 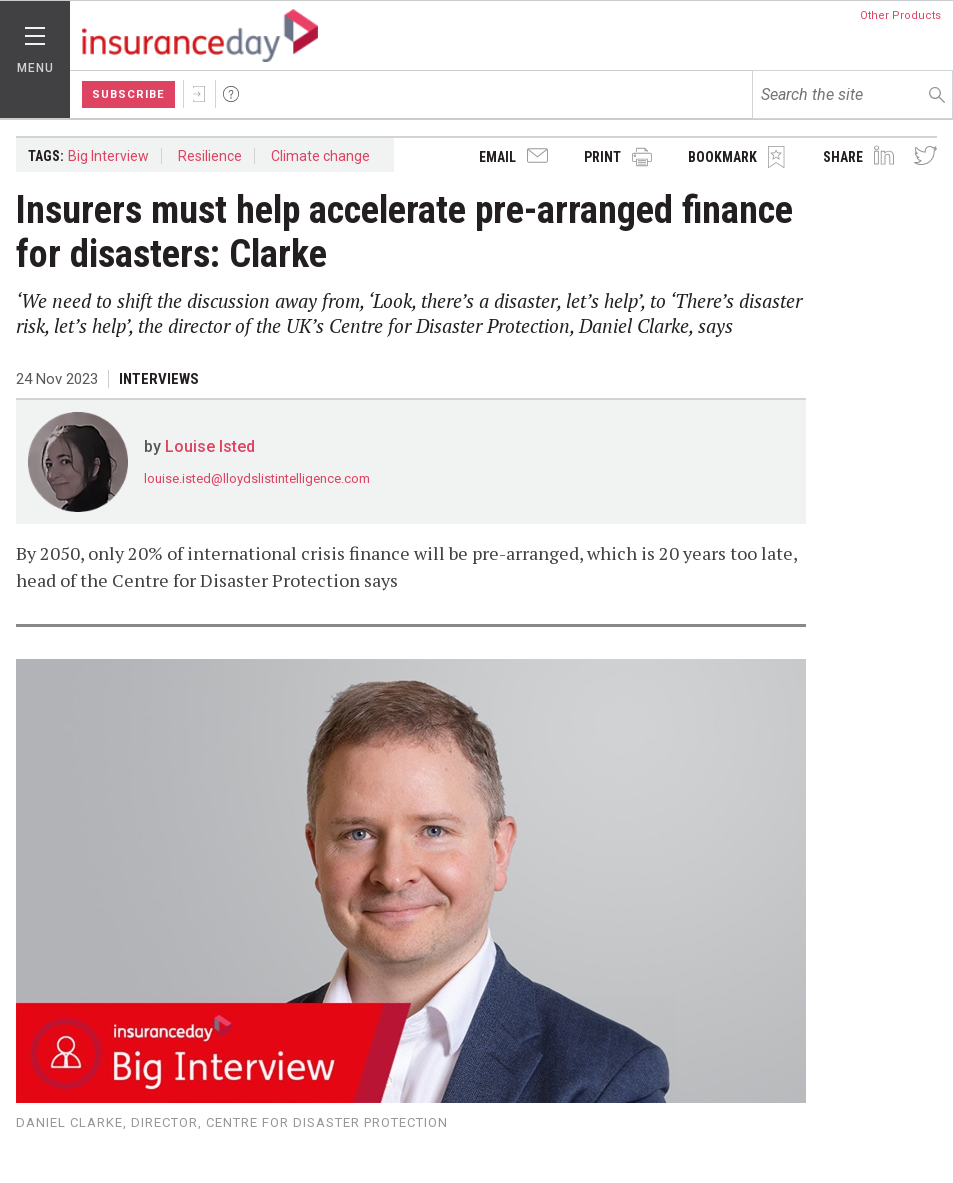 I want to click on Other Products, so click(x=900, y=15).